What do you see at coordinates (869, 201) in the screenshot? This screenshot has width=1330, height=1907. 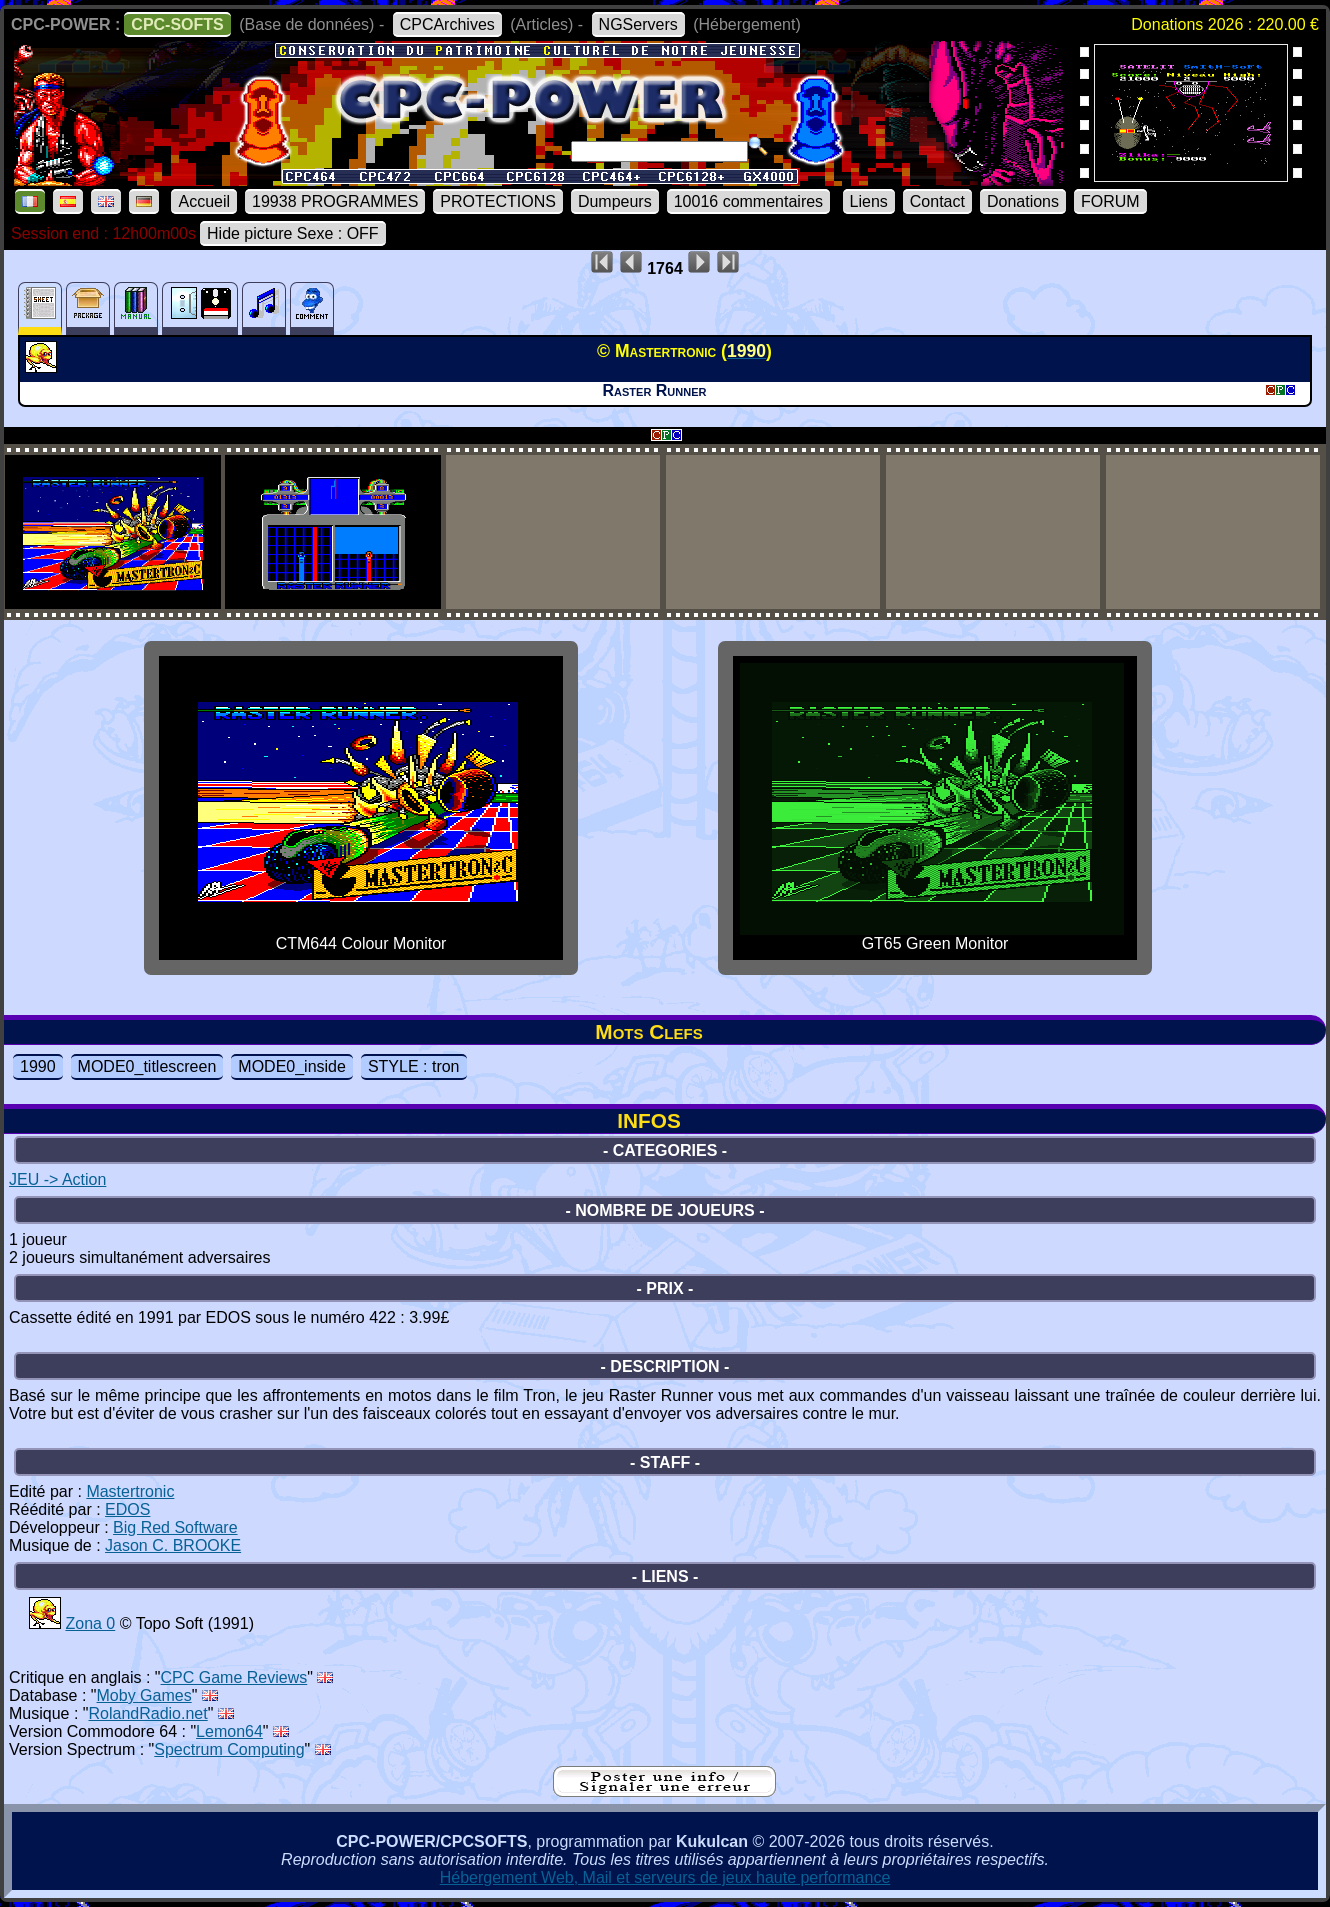 I see `Liens` at bounding box center [869, 201].